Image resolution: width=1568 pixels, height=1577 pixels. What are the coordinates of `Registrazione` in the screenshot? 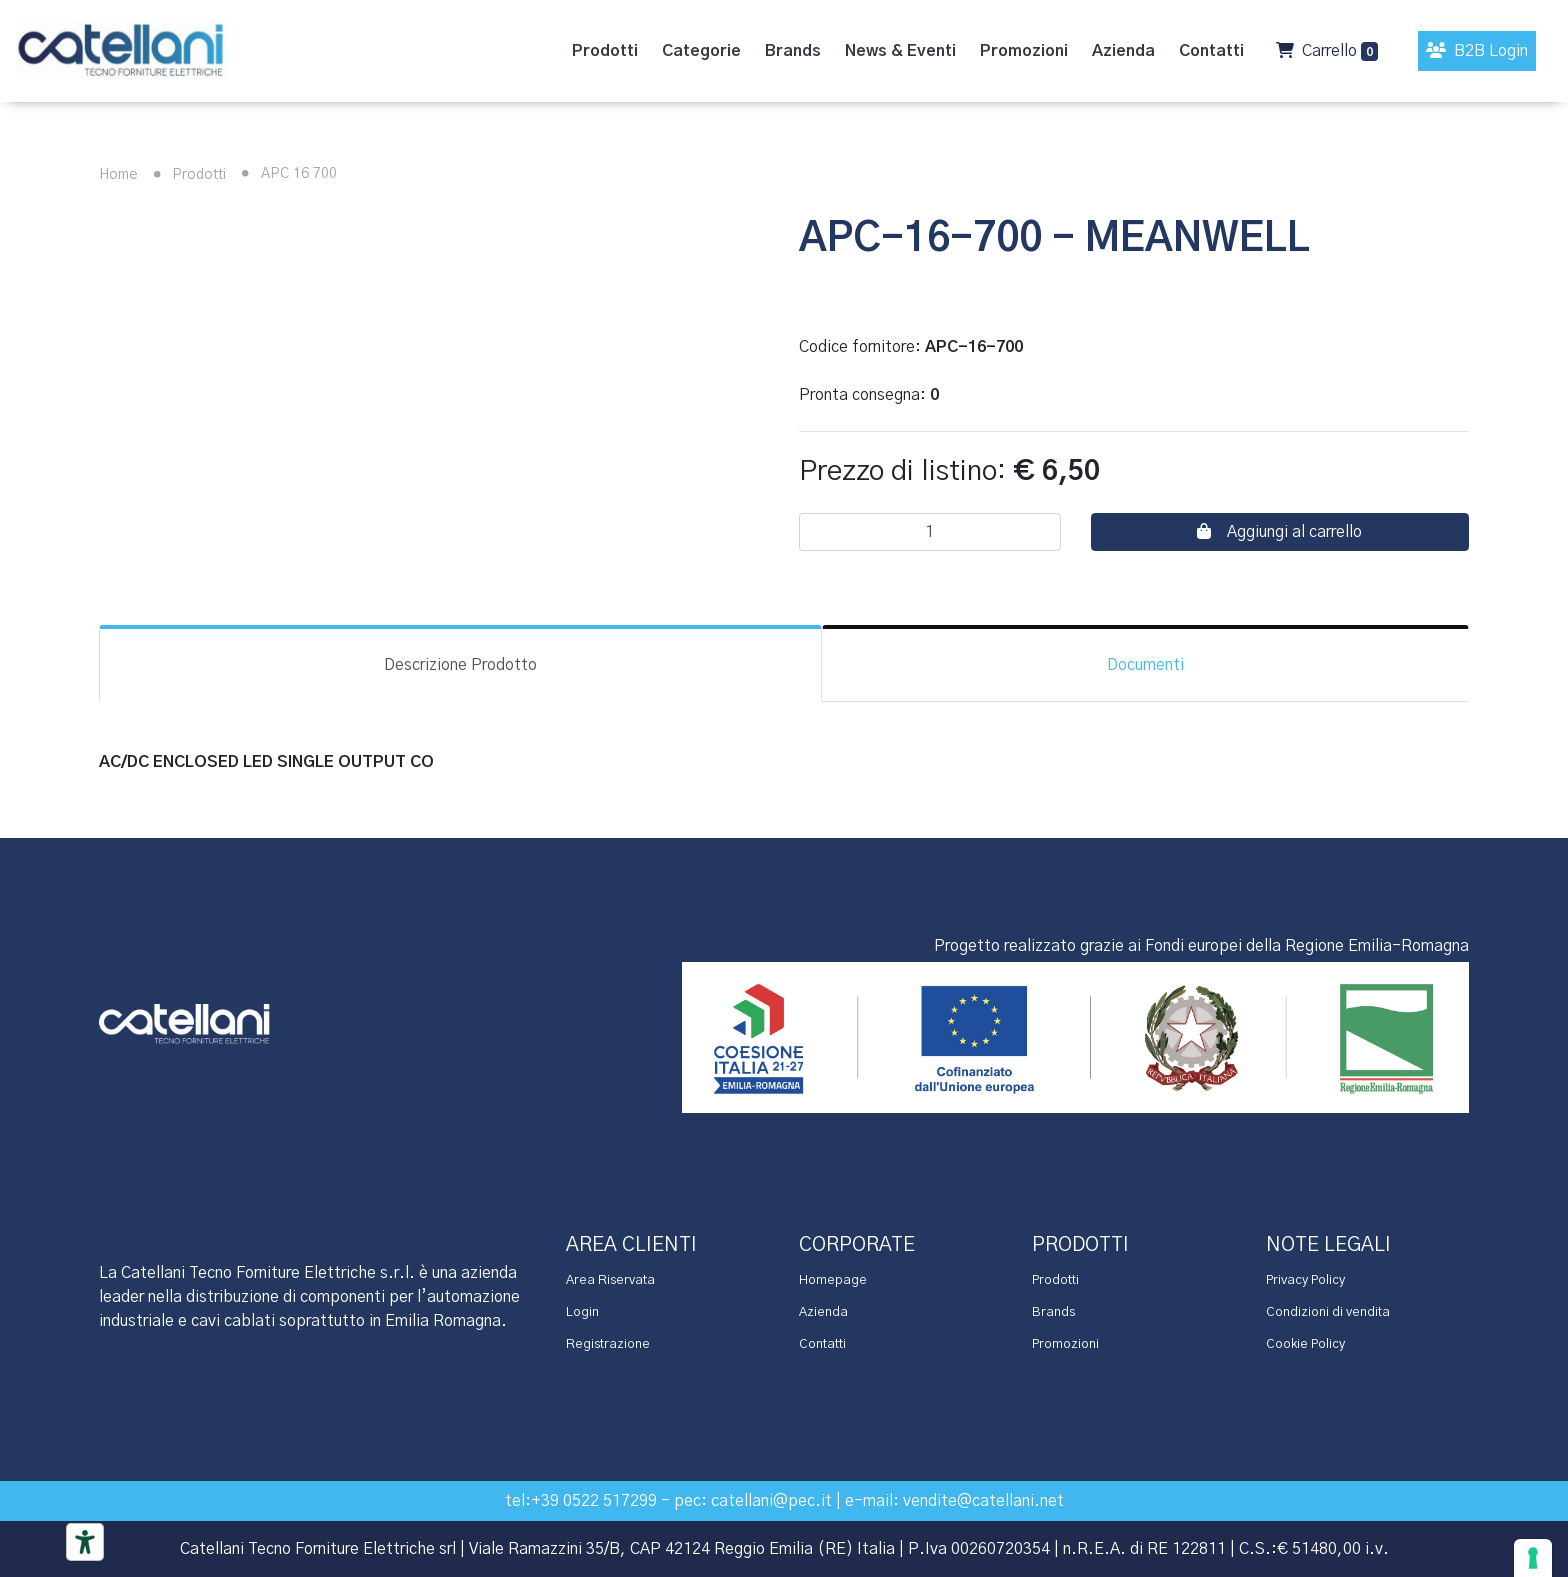 It's located at (608, 1344).